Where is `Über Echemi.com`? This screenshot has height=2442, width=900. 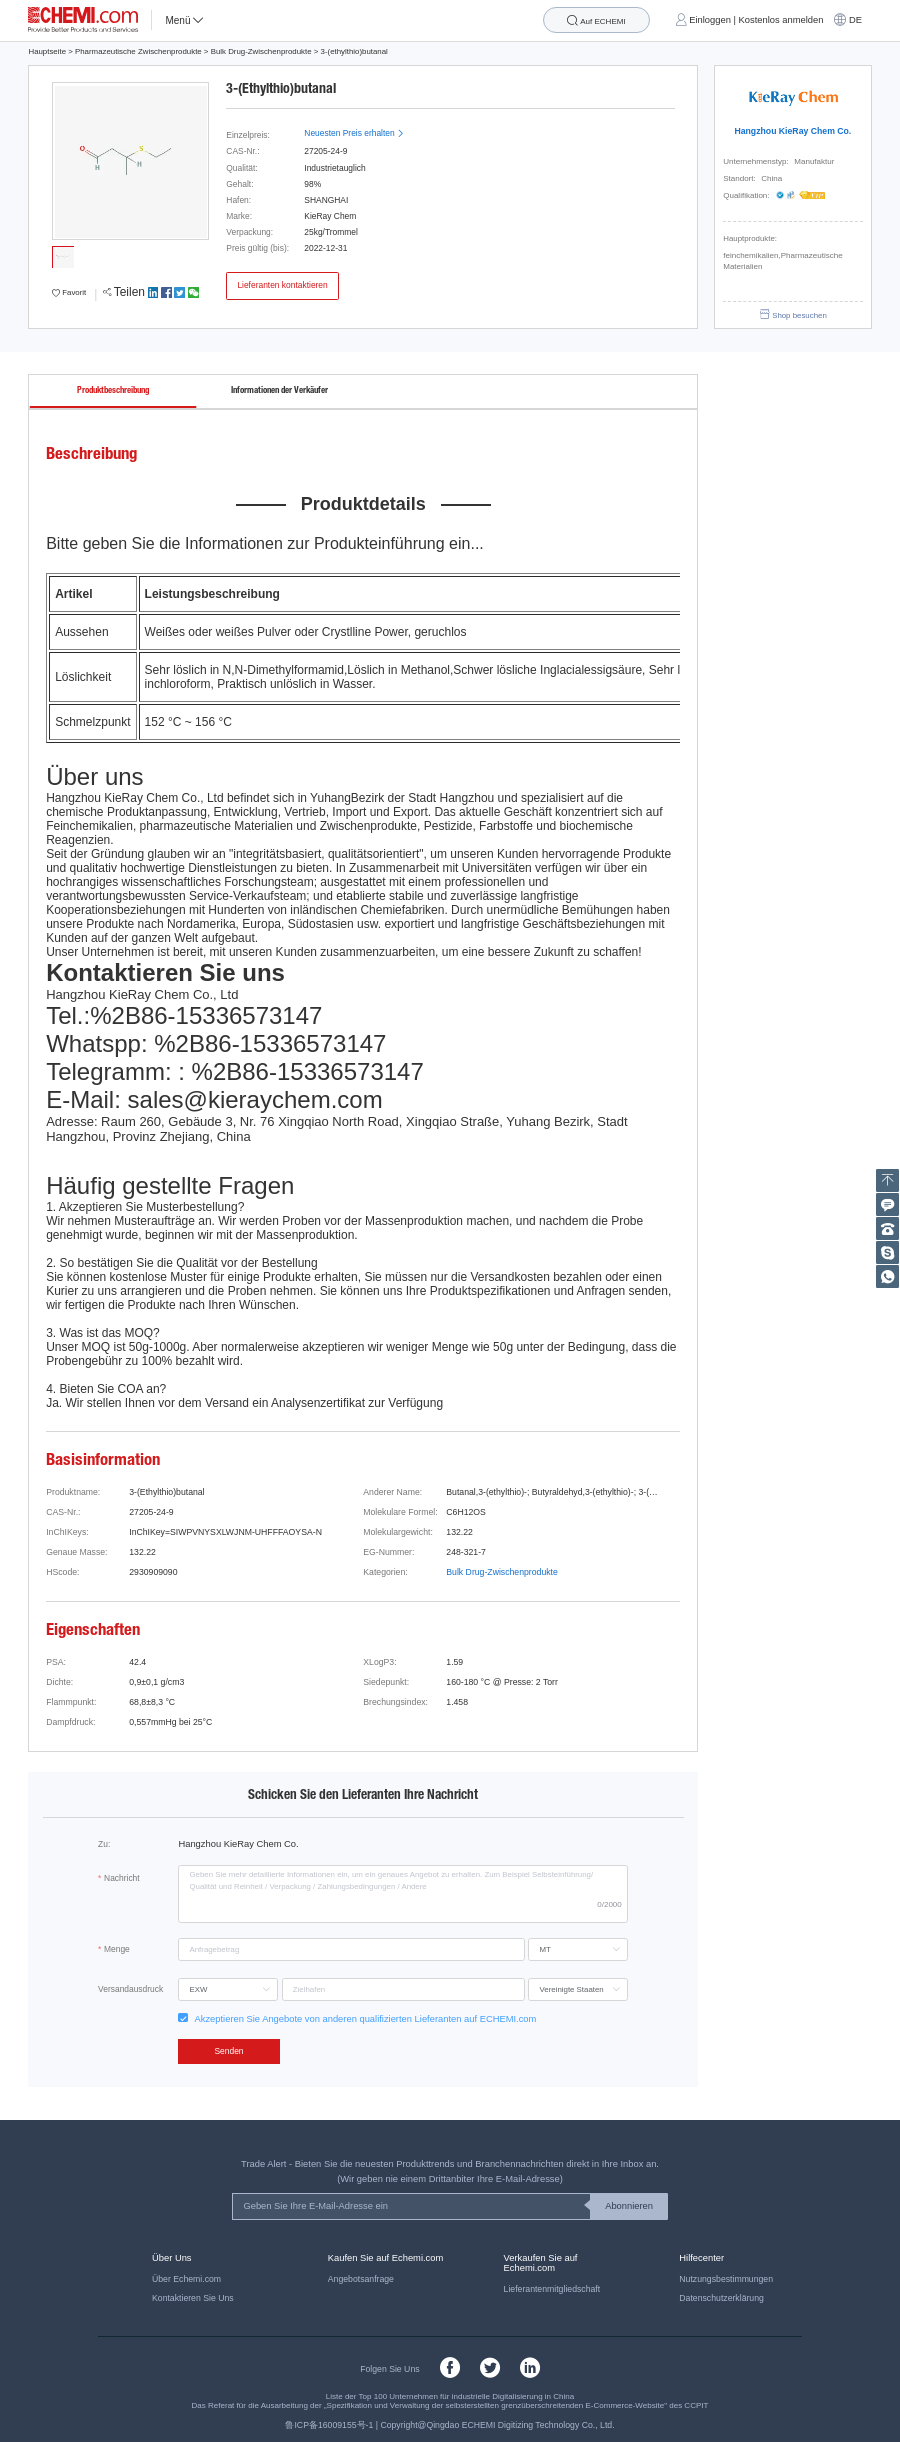 Über Echemi.com is located at coordinates (186, 2279).